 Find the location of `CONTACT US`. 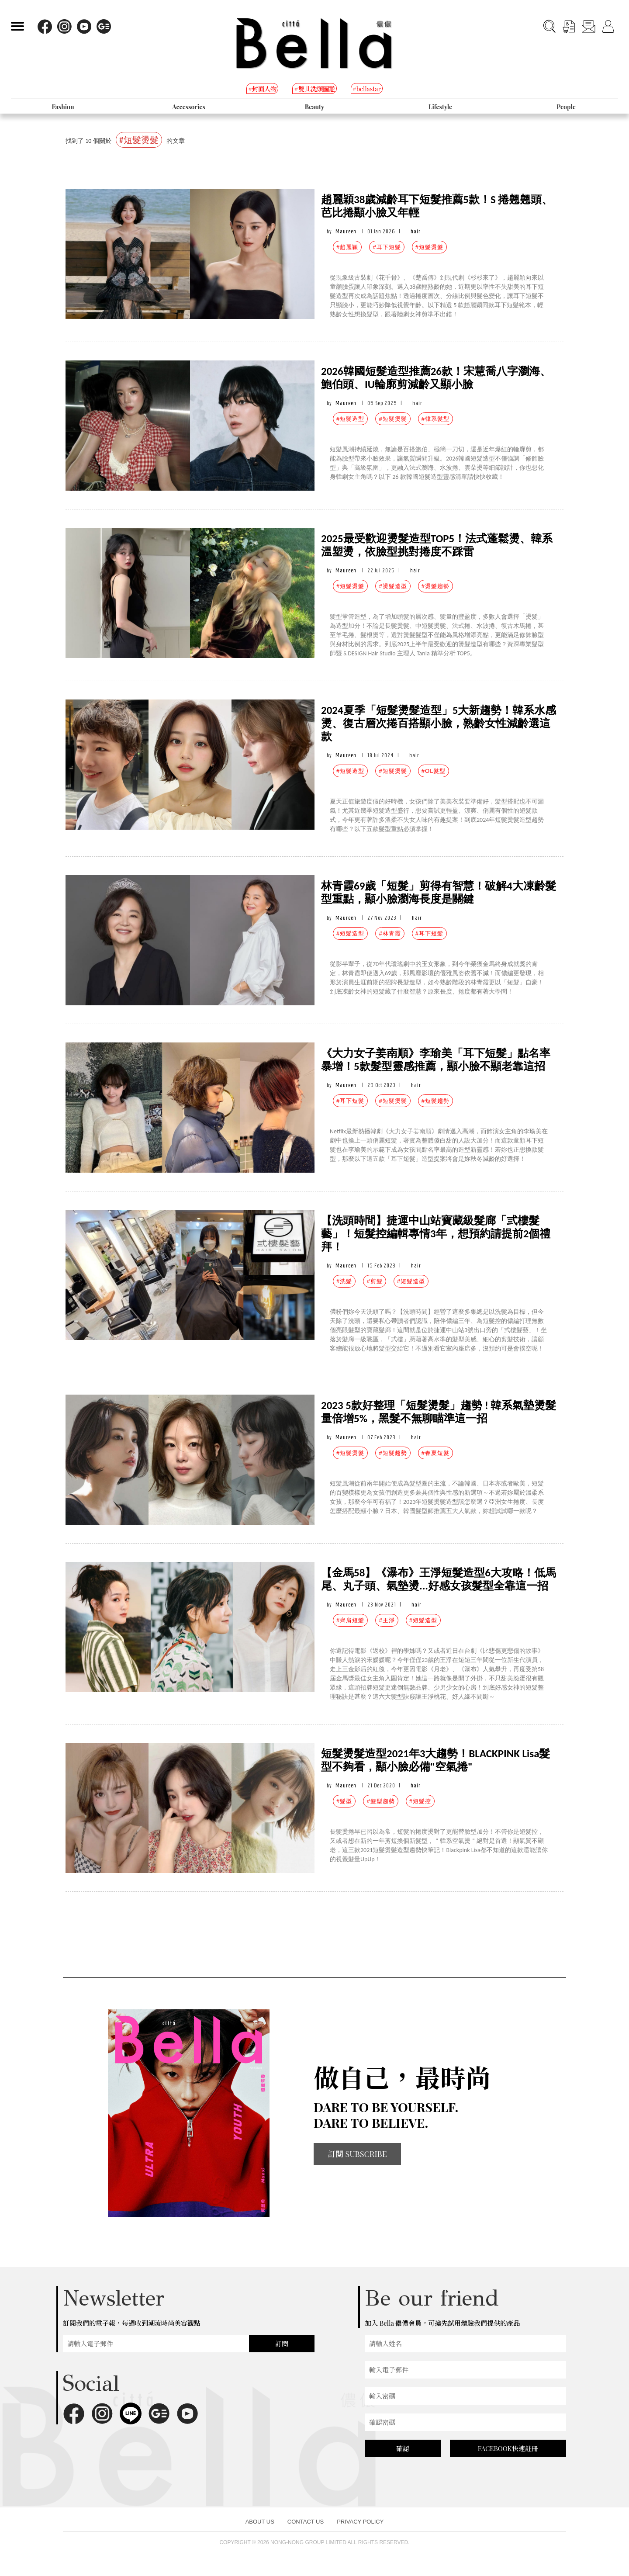

CONTACT US is located at coordinates (305, 2521).